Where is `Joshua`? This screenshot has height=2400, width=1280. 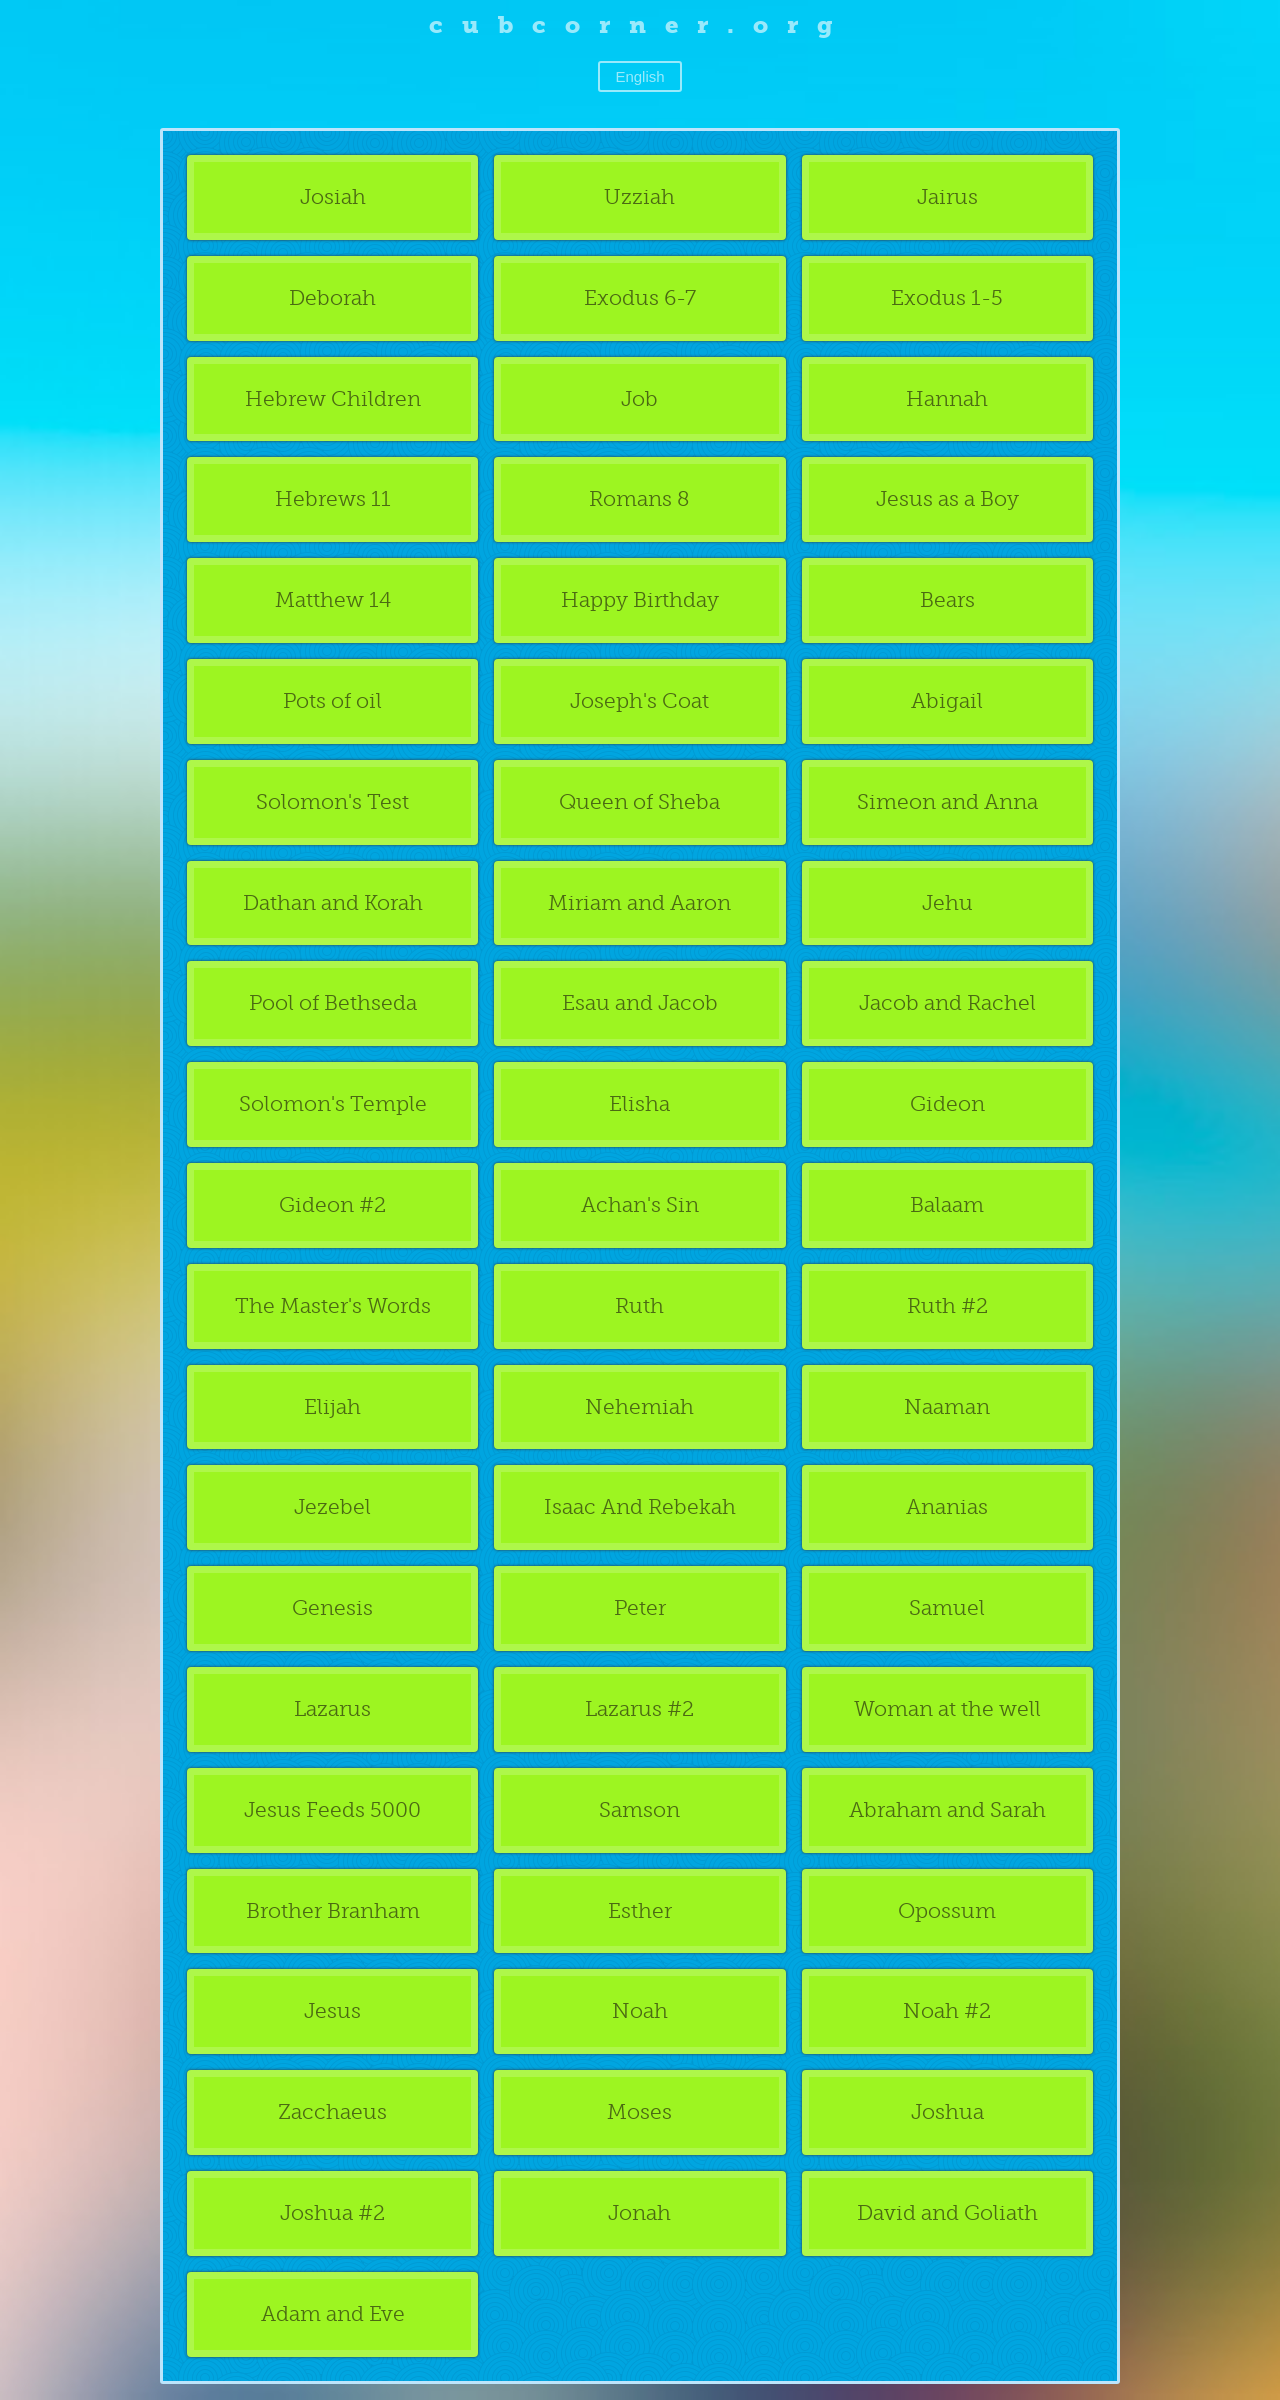
Joshua is located at coordinates (947, 2111).